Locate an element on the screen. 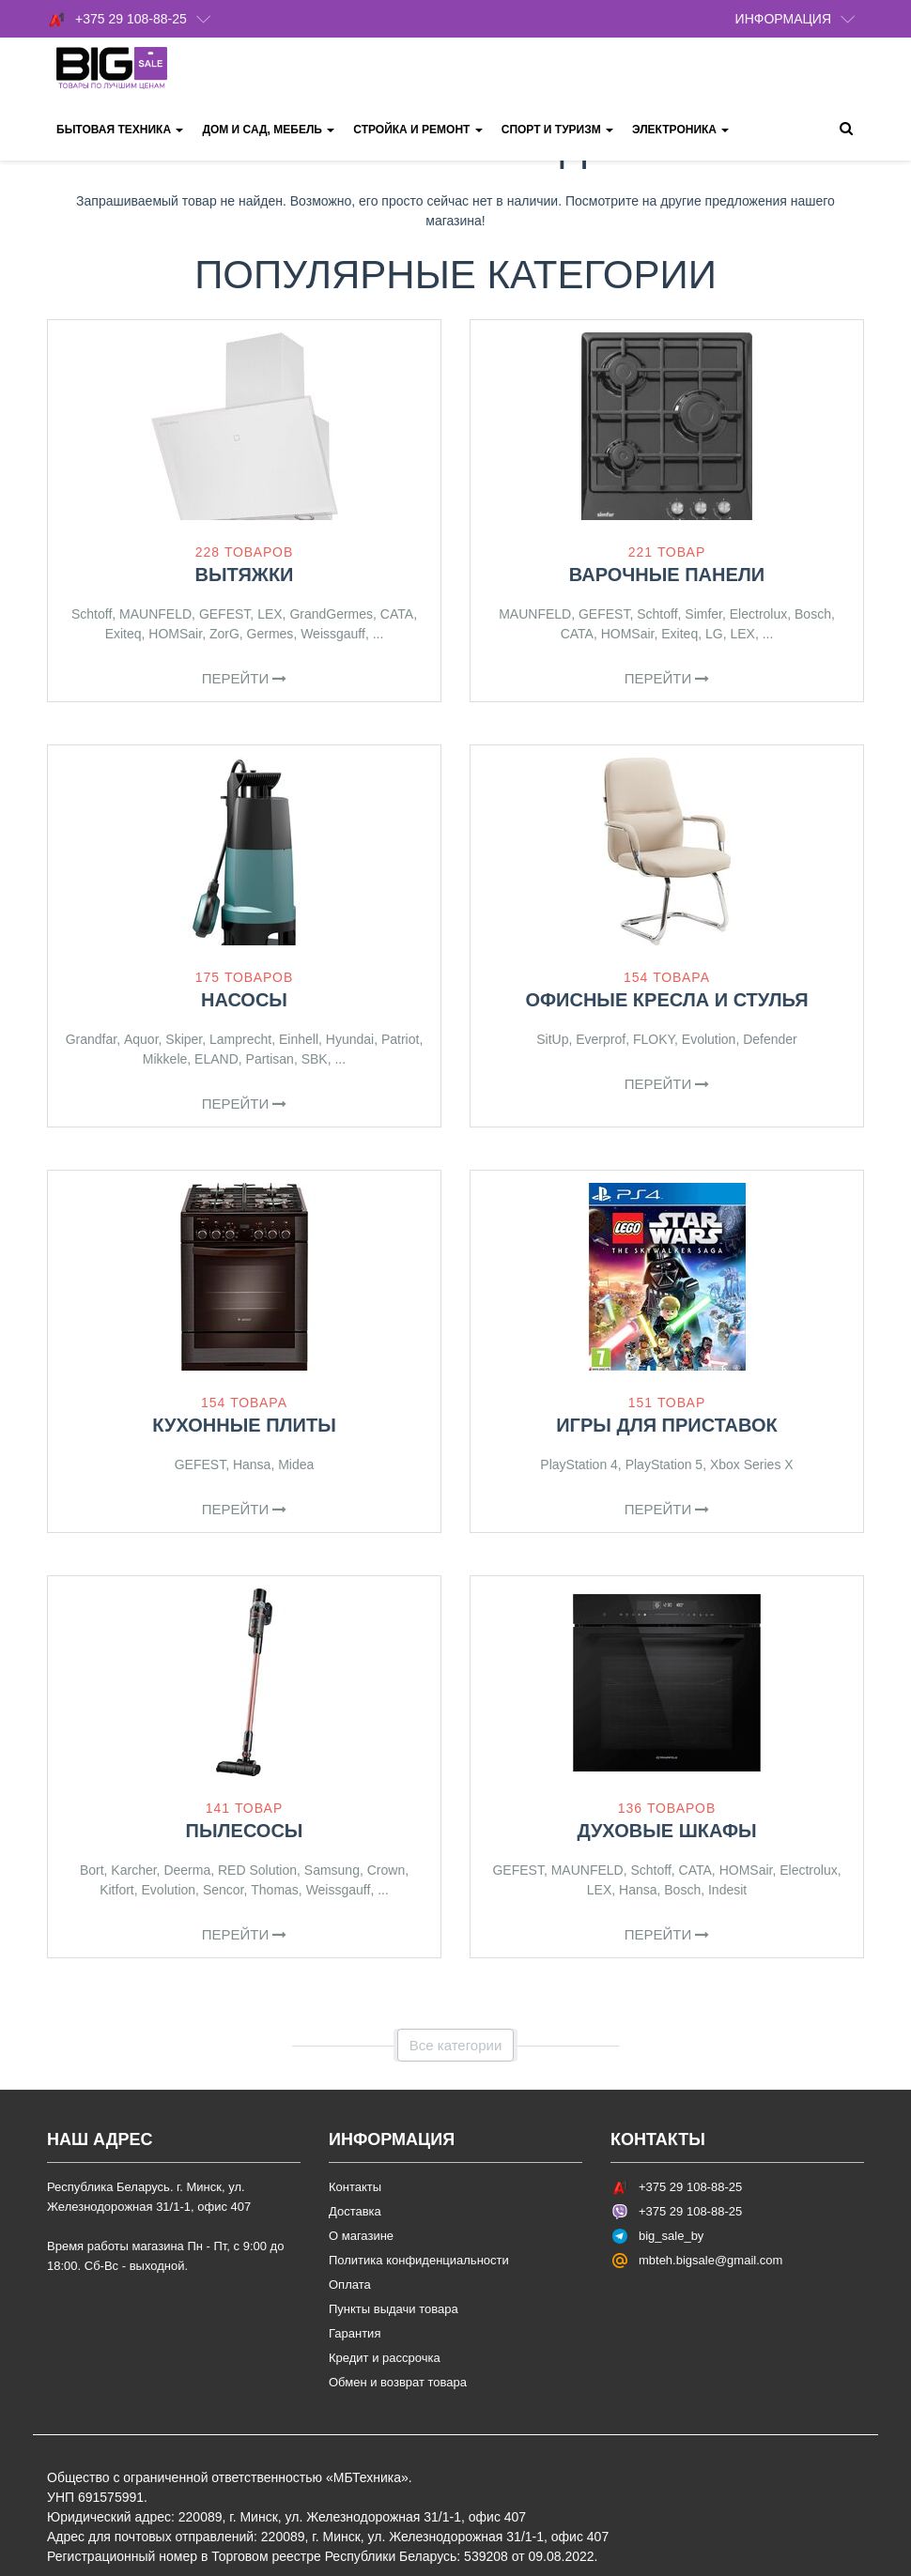  Patriot is located at coordinates (400, 1039).